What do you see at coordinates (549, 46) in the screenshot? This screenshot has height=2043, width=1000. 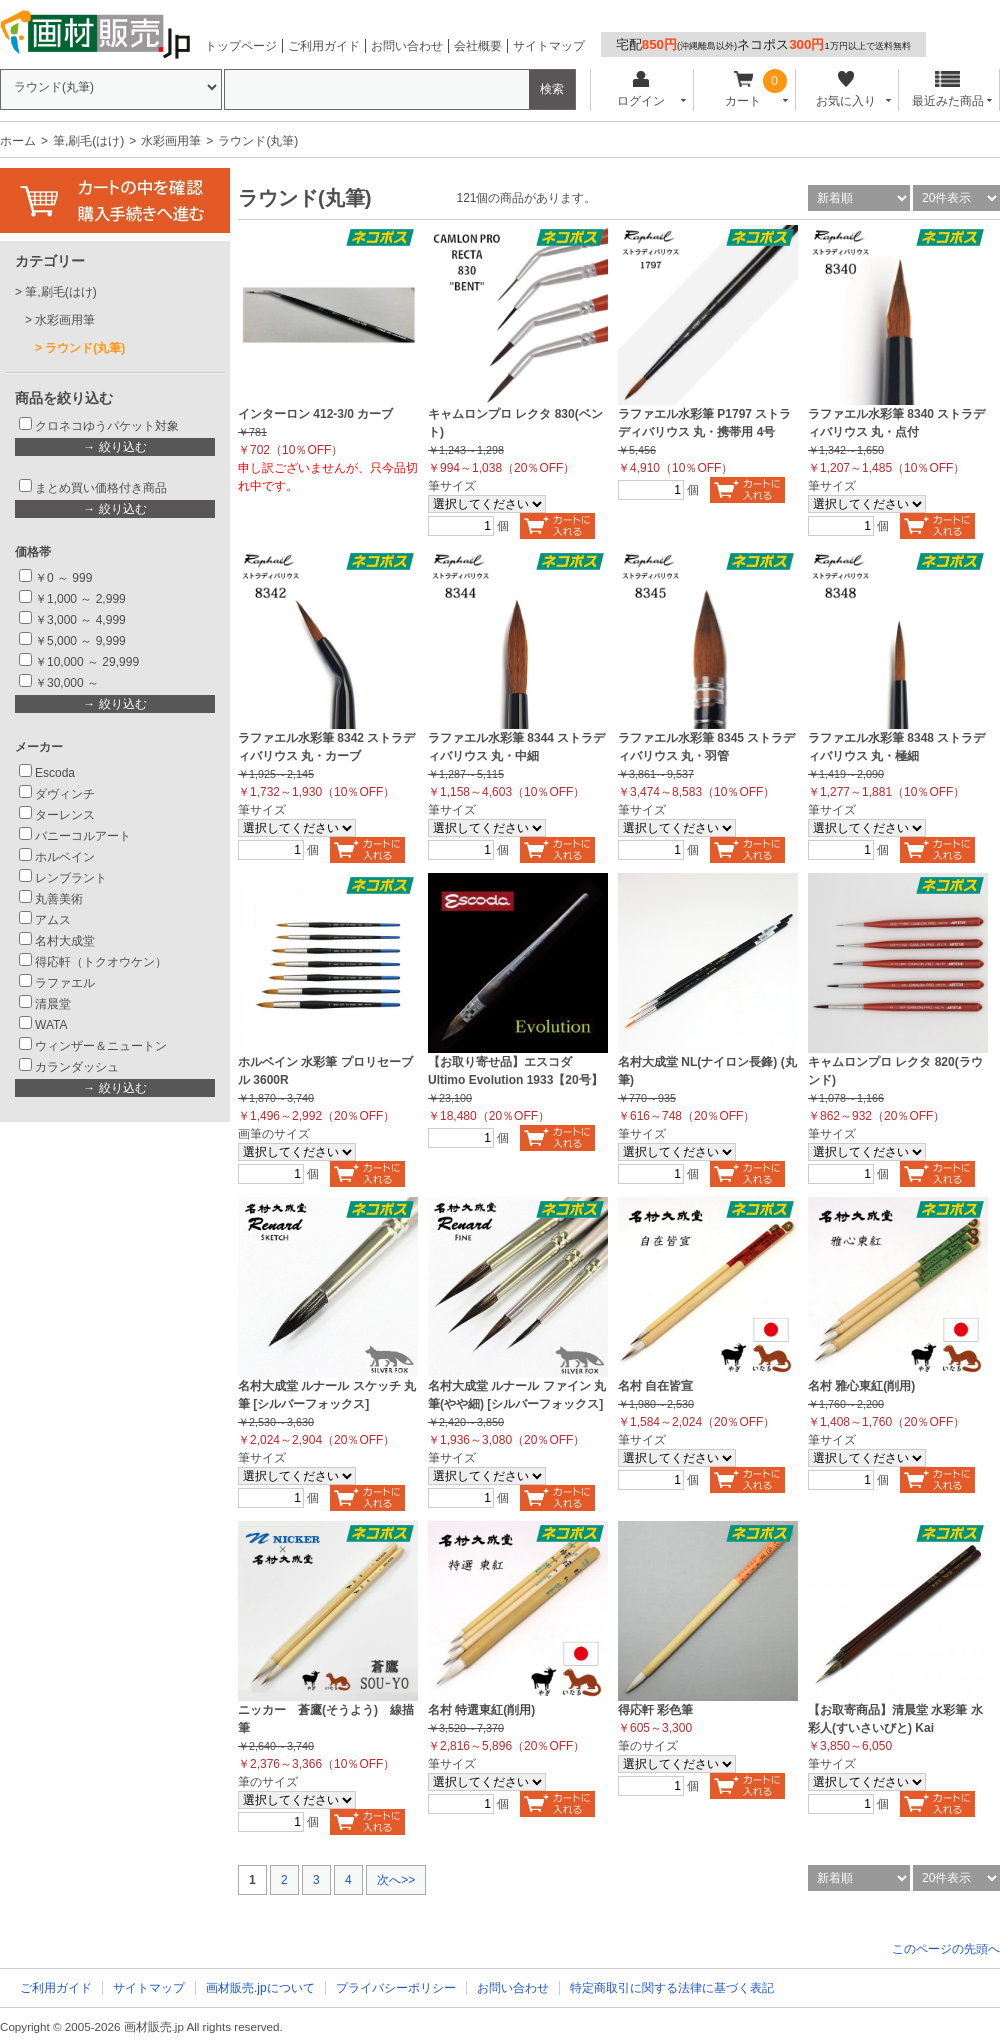 I see `サイトマップ` at bounding box center [549, 46].